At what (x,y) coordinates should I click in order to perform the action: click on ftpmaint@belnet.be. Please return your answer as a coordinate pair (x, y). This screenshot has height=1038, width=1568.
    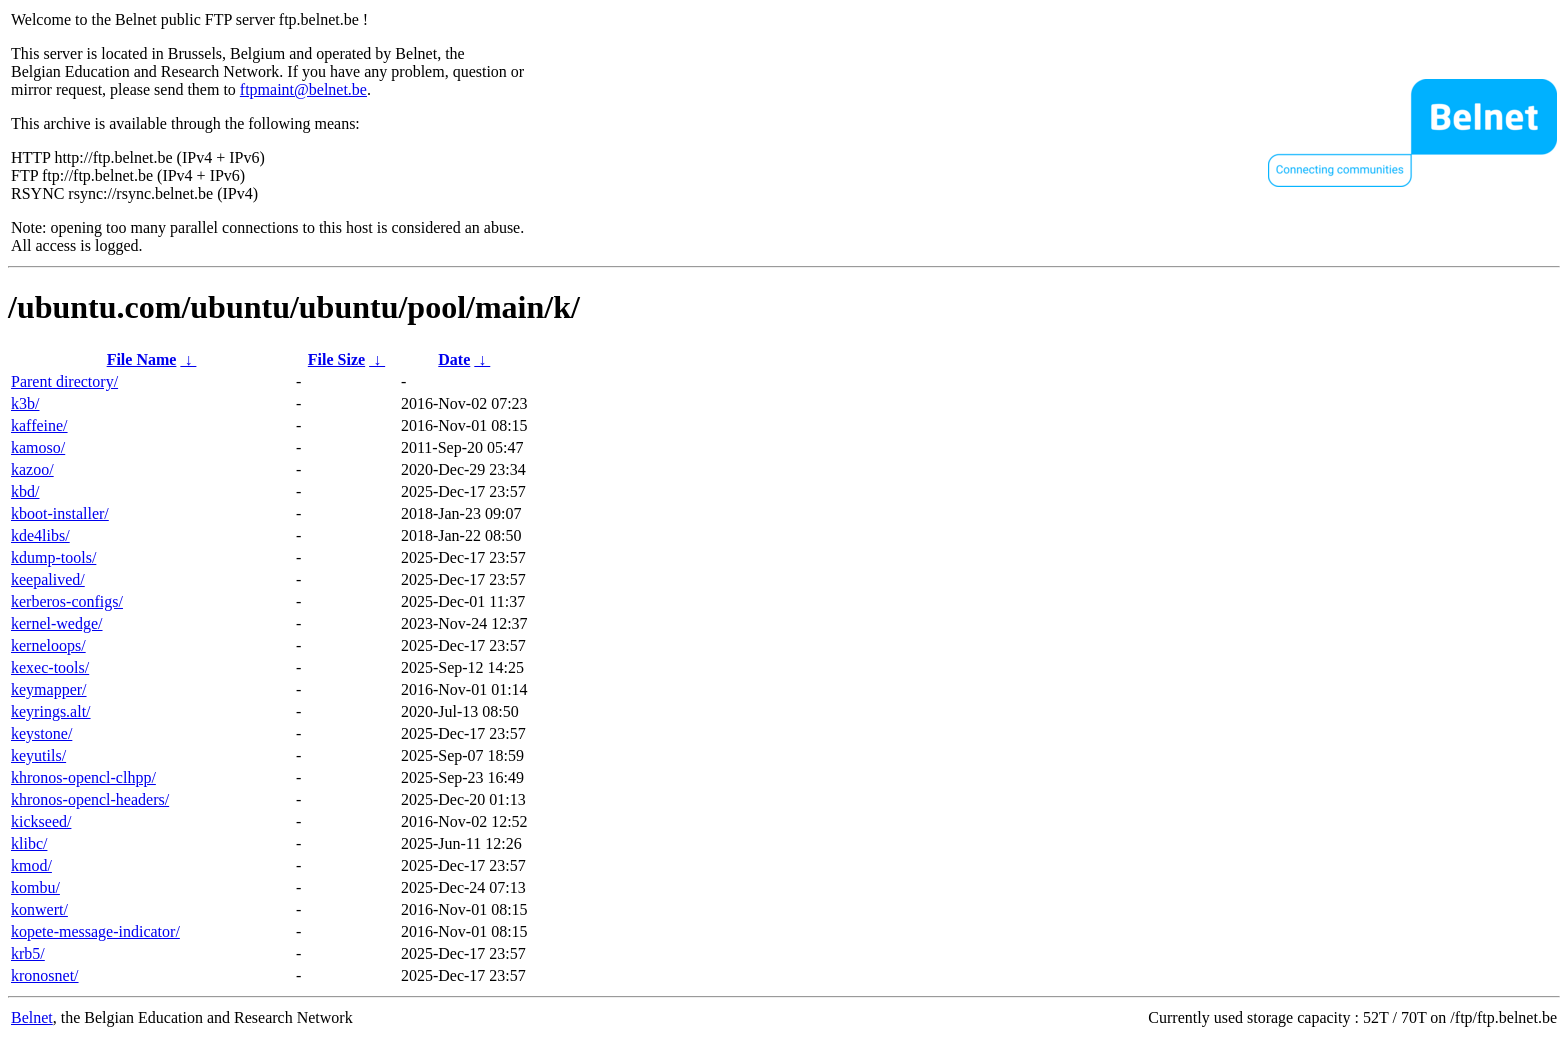
    Looking at the image, I should click on (303, 89).